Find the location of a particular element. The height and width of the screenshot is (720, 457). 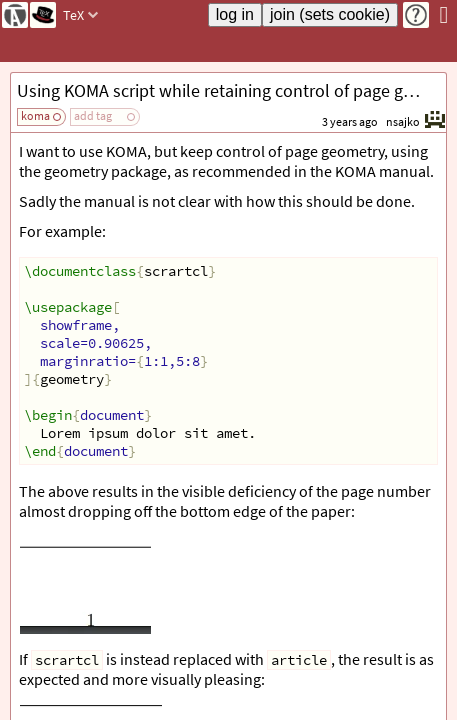

koma is located at coordinates (35, 115).